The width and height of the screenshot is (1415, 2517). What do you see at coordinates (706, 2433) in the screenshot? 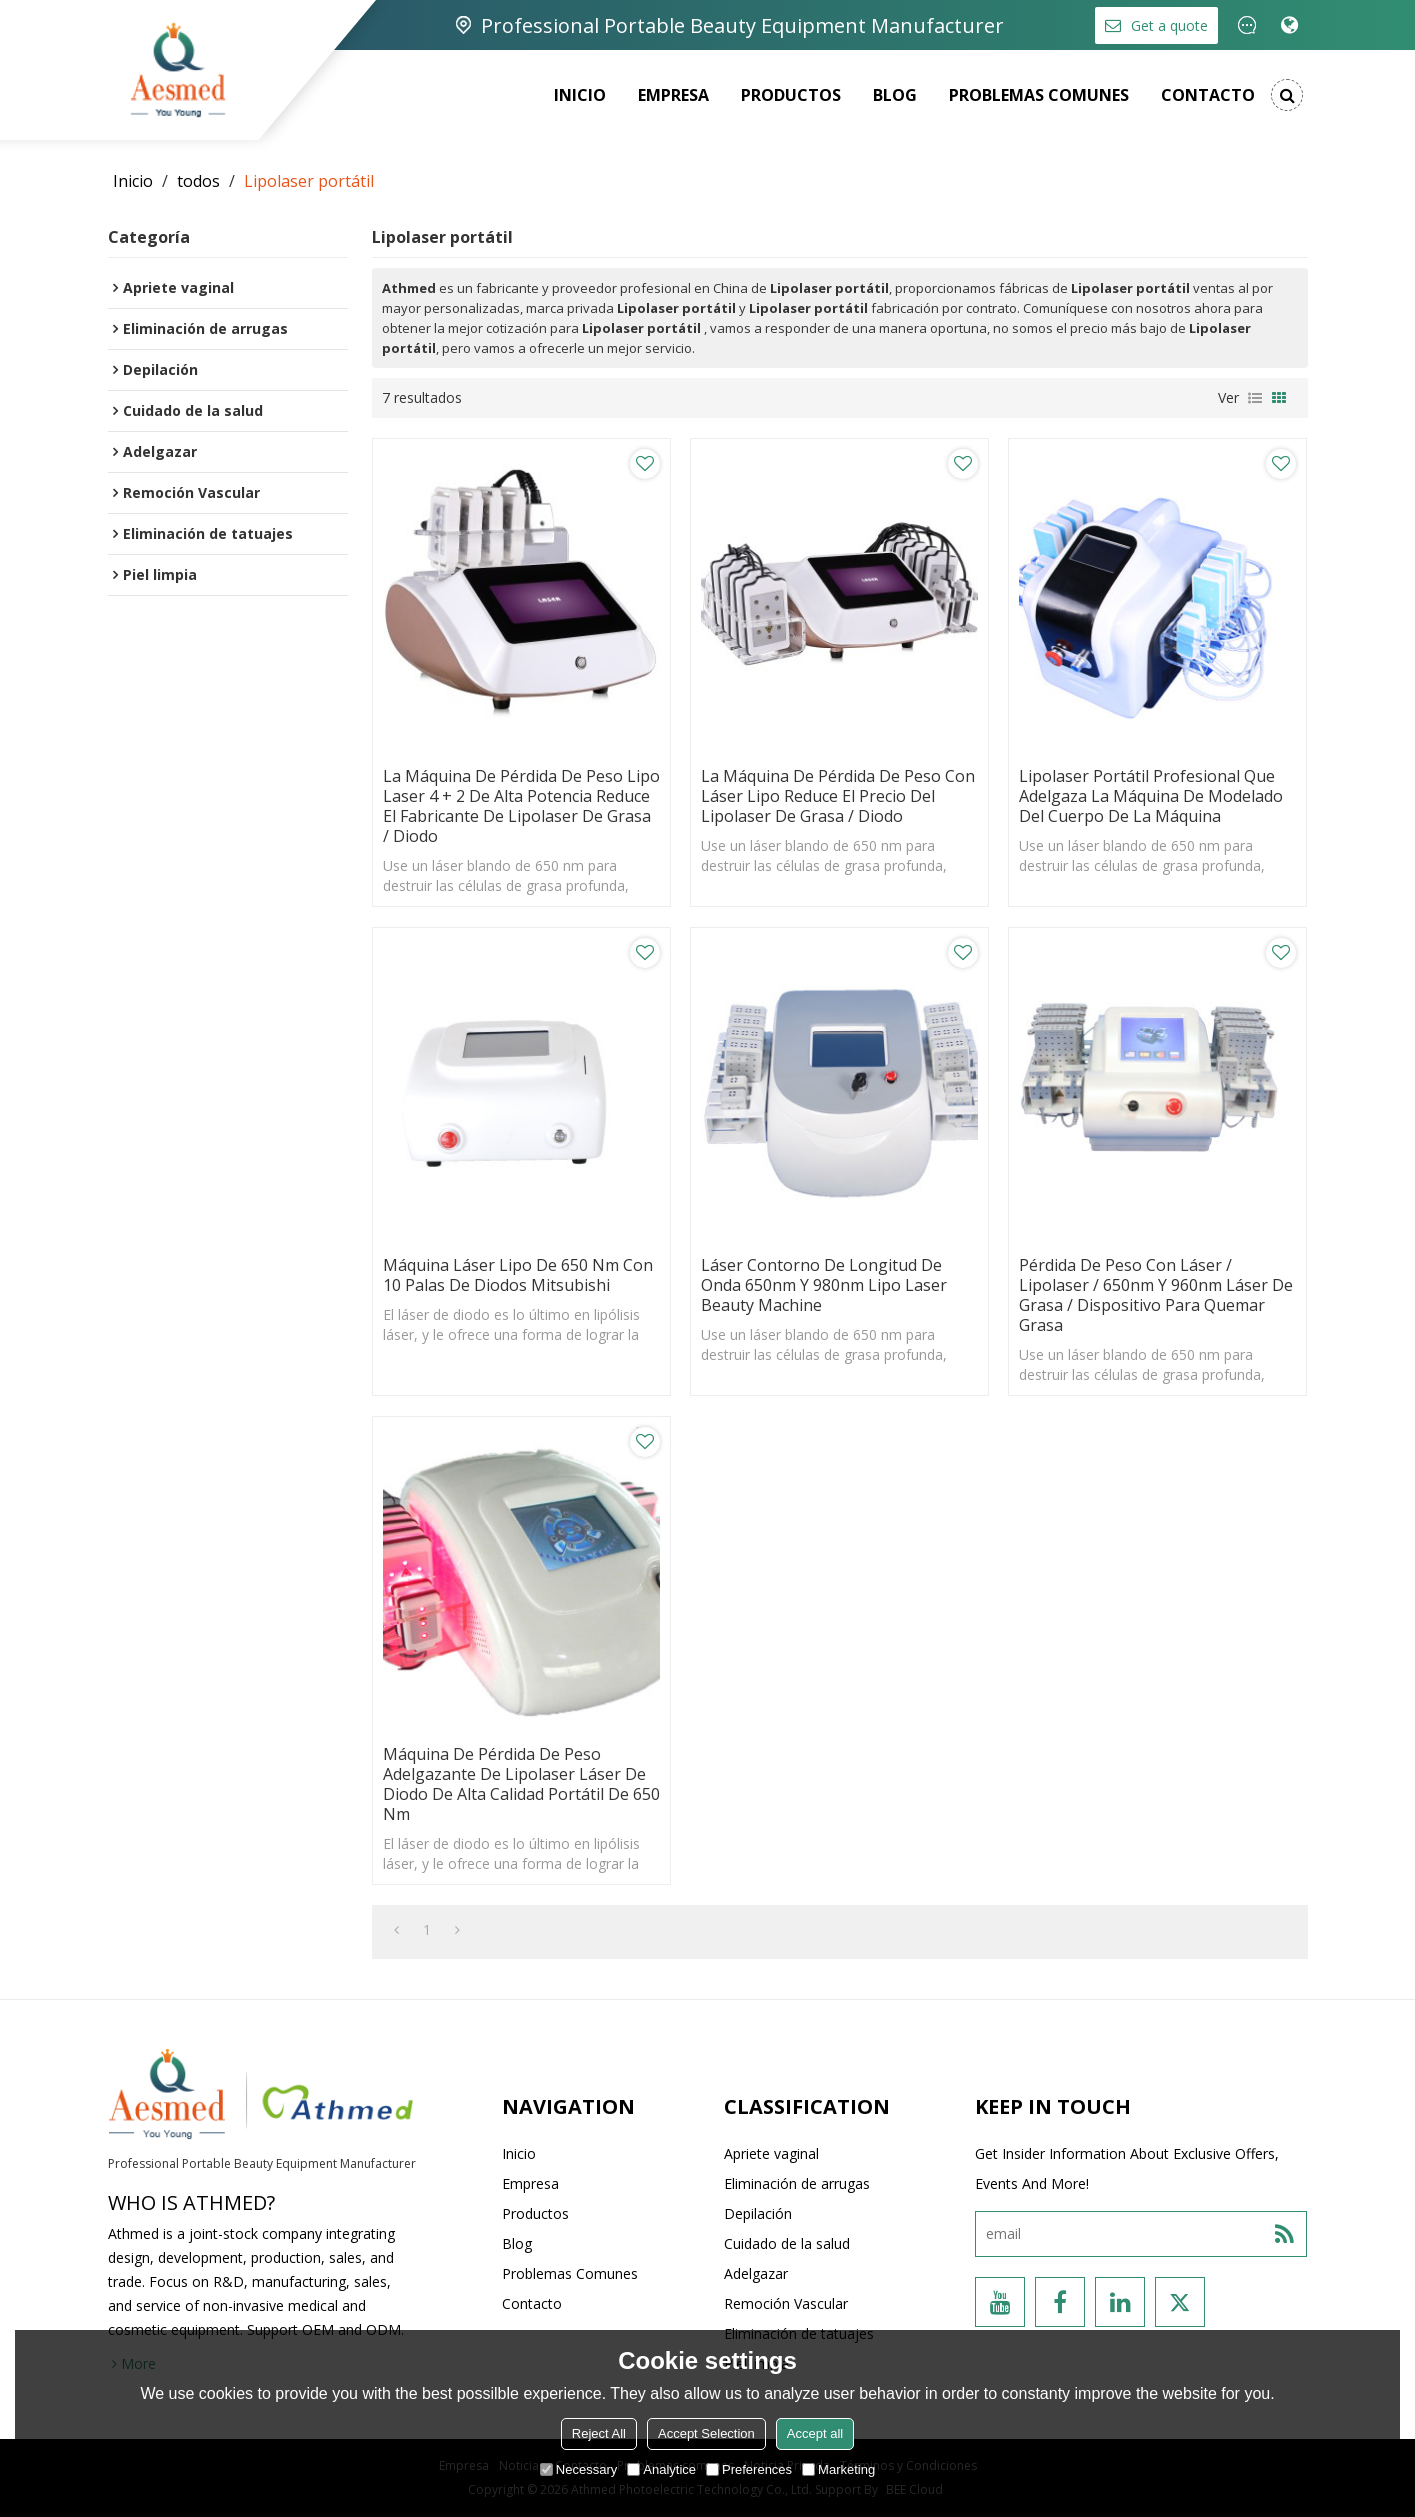
I see `Accept Selection` at bounding box center [706, 2433].